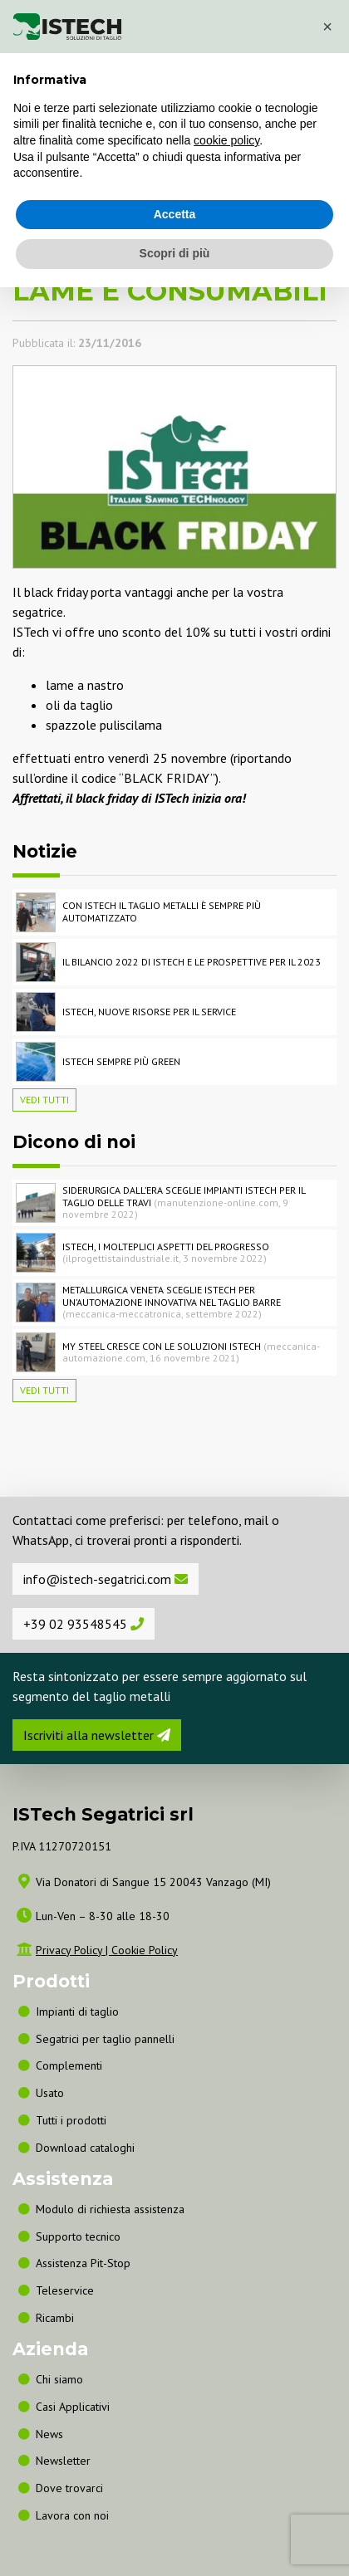 The image size is (349, 2576). I want to click on Usato, so click(50, 2092).